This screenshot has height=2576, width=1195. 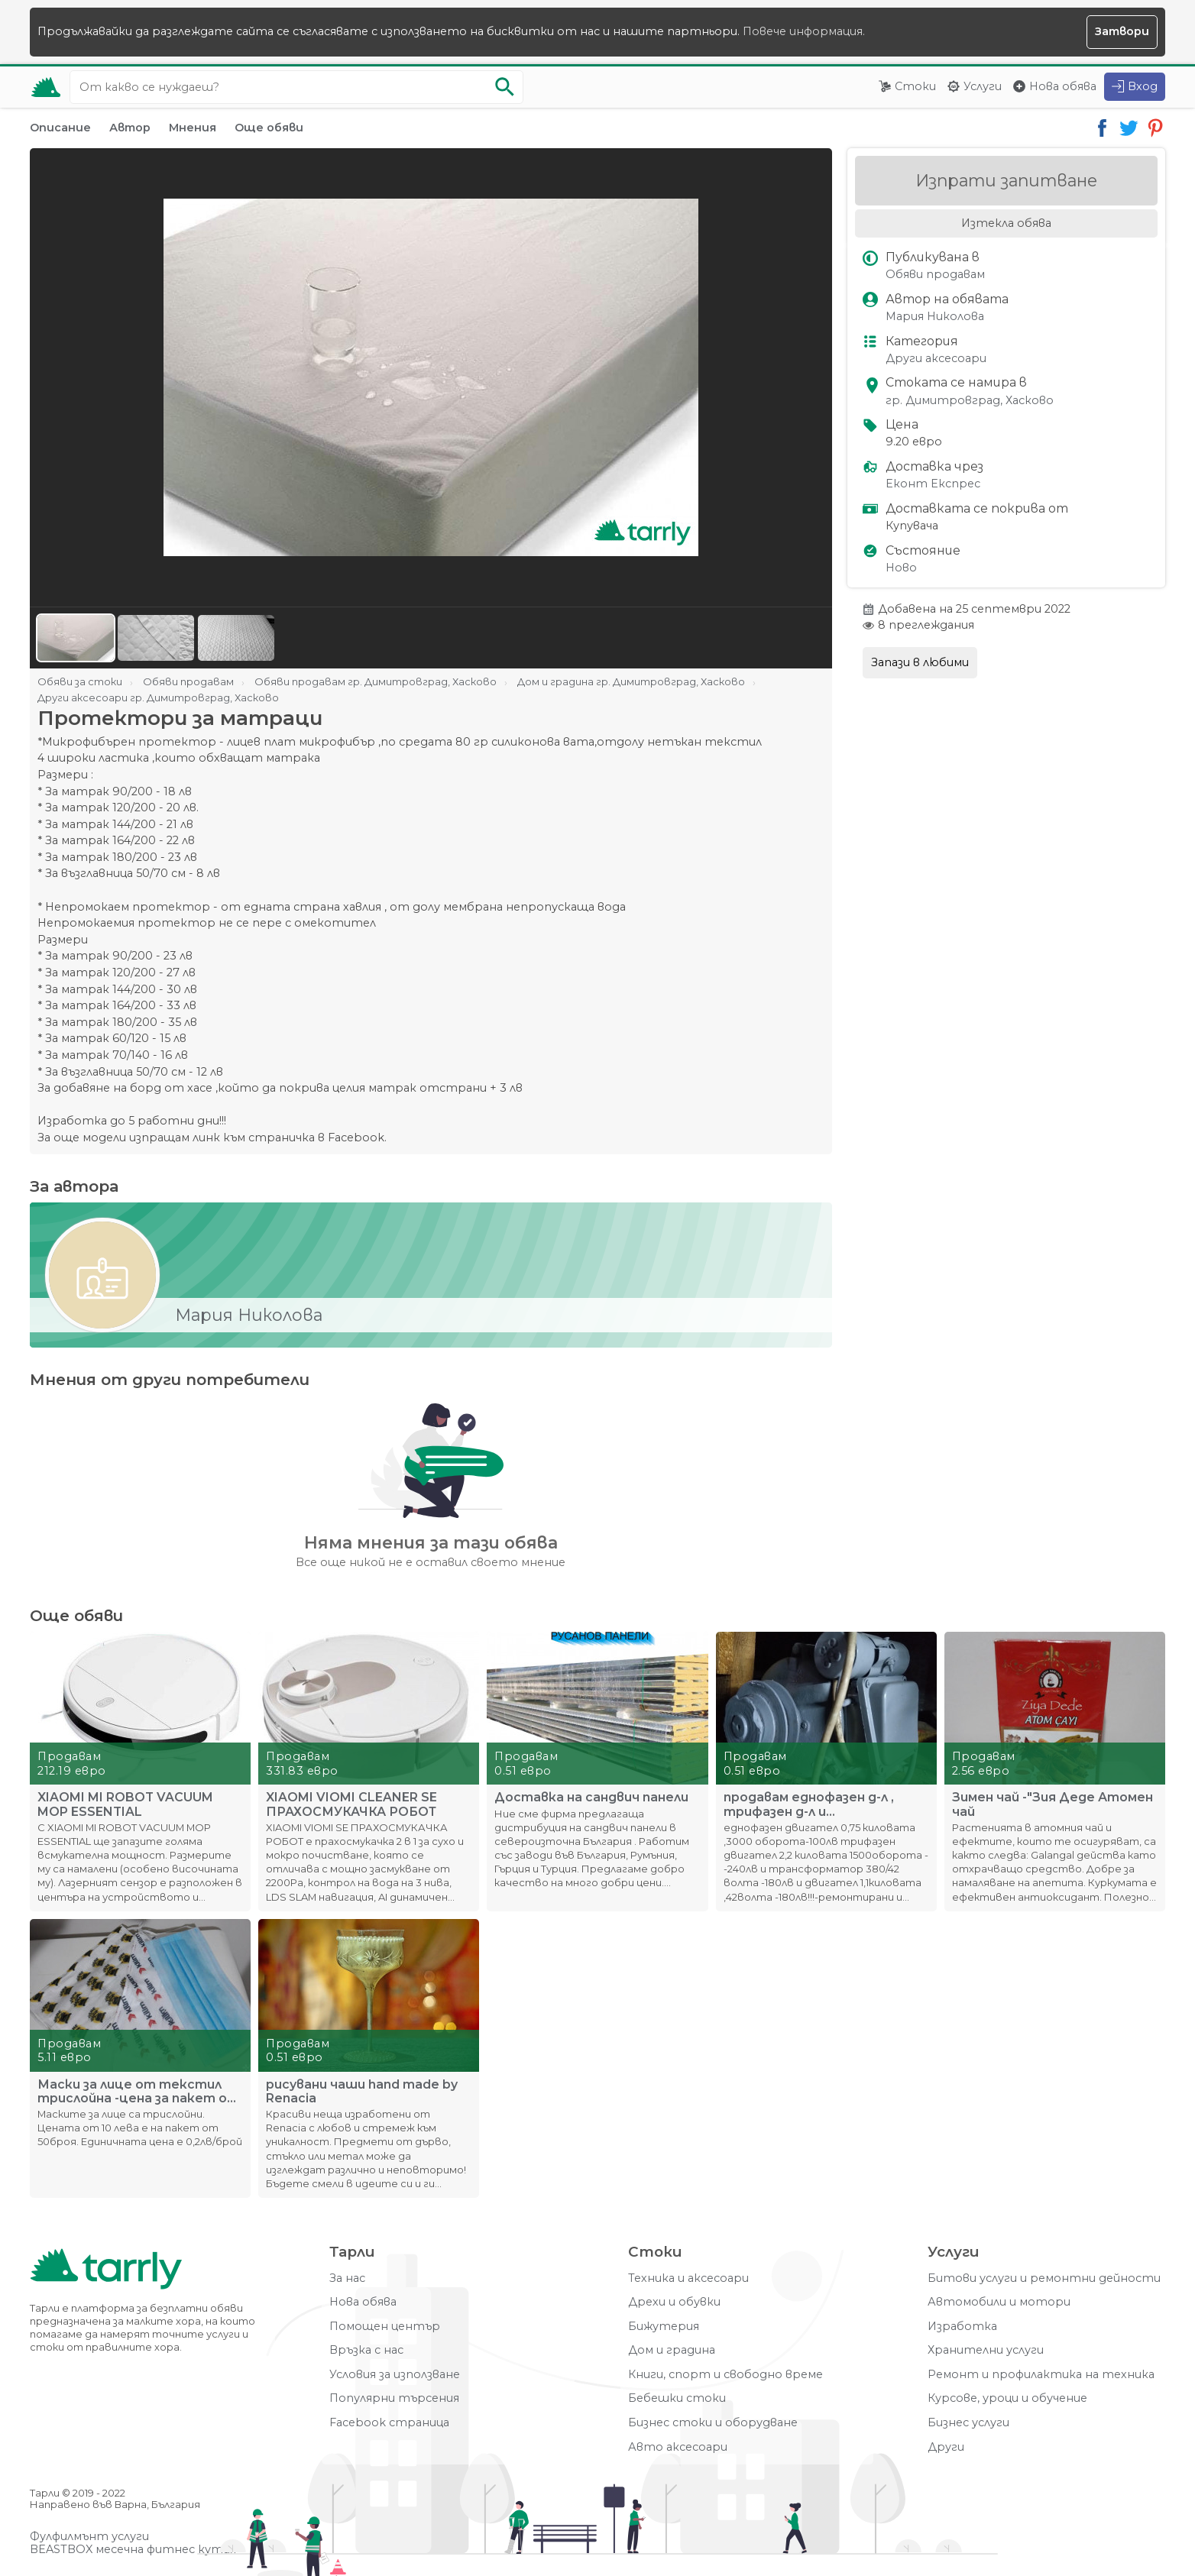 I want to click on Ново, so click(x=901, y=567).